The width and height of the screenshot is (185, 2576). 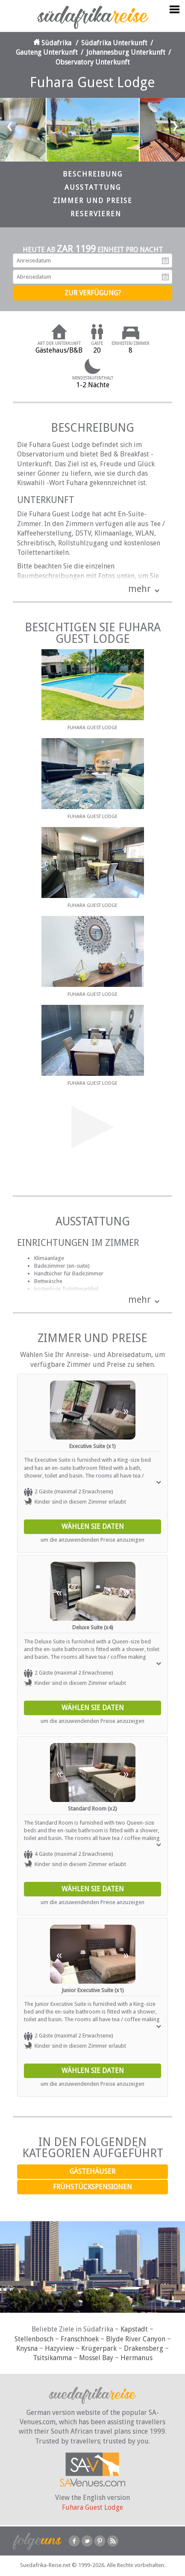 What do you see at coordinates (93, 62) in the screenshot?
I see `Observatory Unterkunft` at bounding box center [93, 62].